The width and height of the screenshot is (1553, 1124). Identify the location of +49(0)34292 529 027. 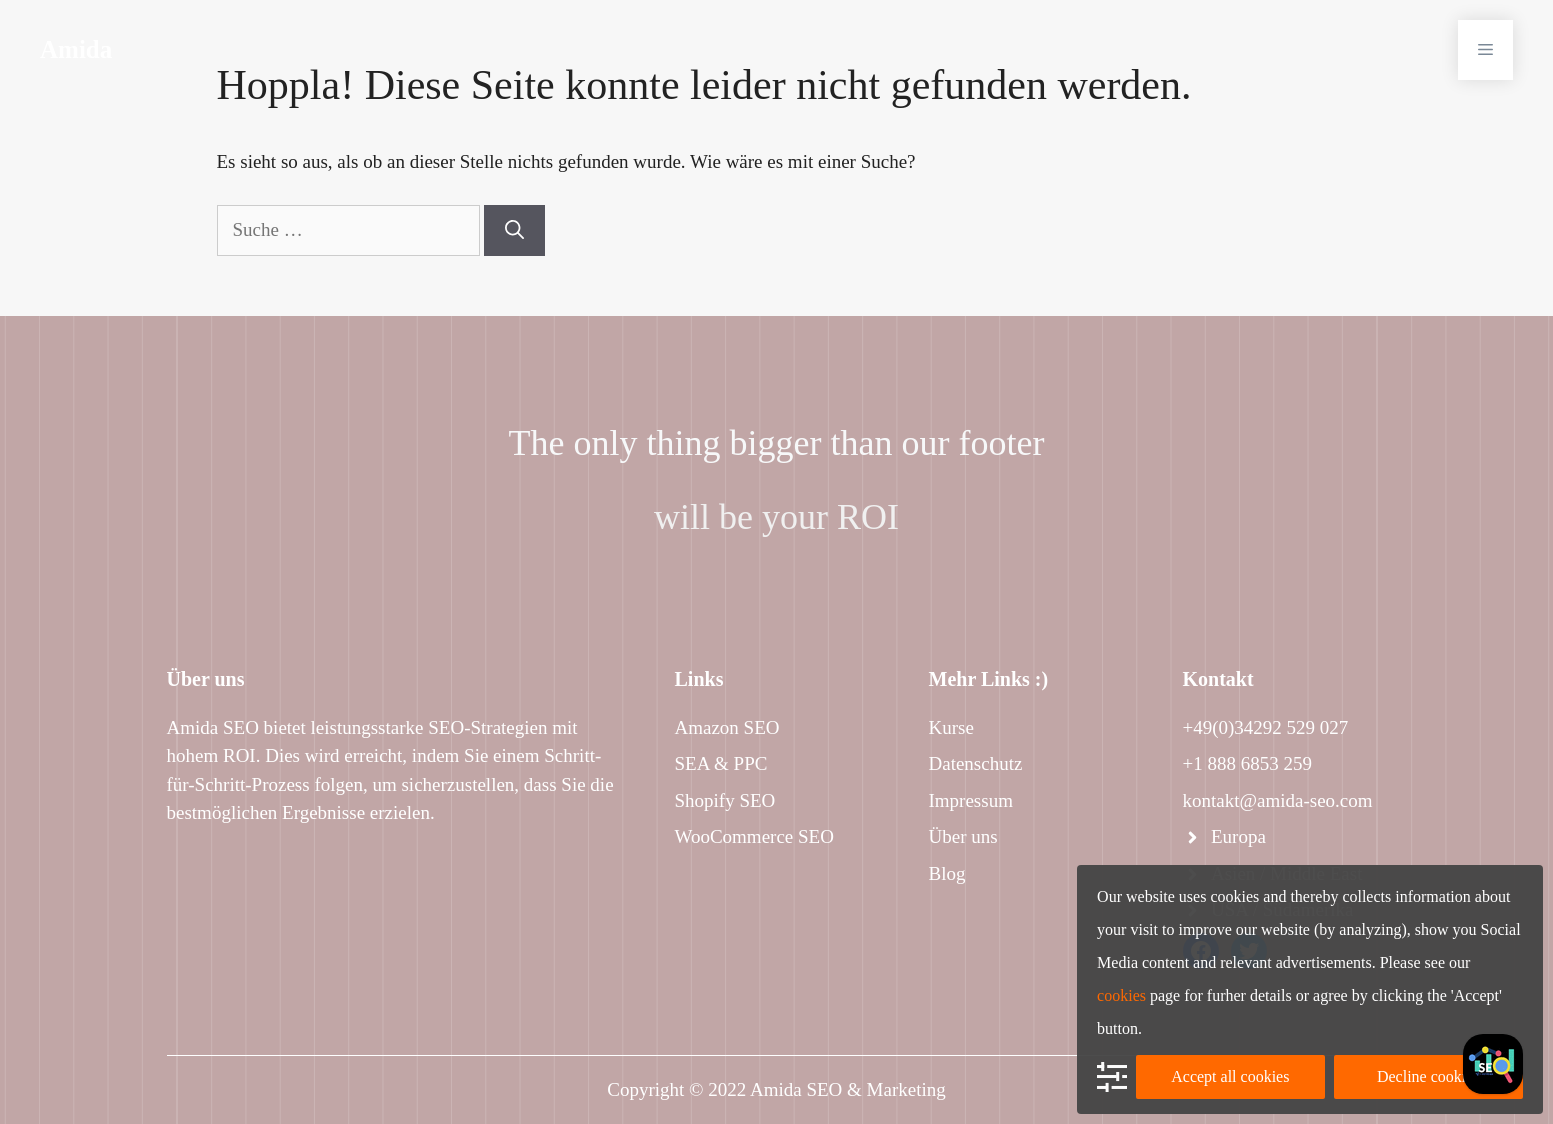
(1266, 727).